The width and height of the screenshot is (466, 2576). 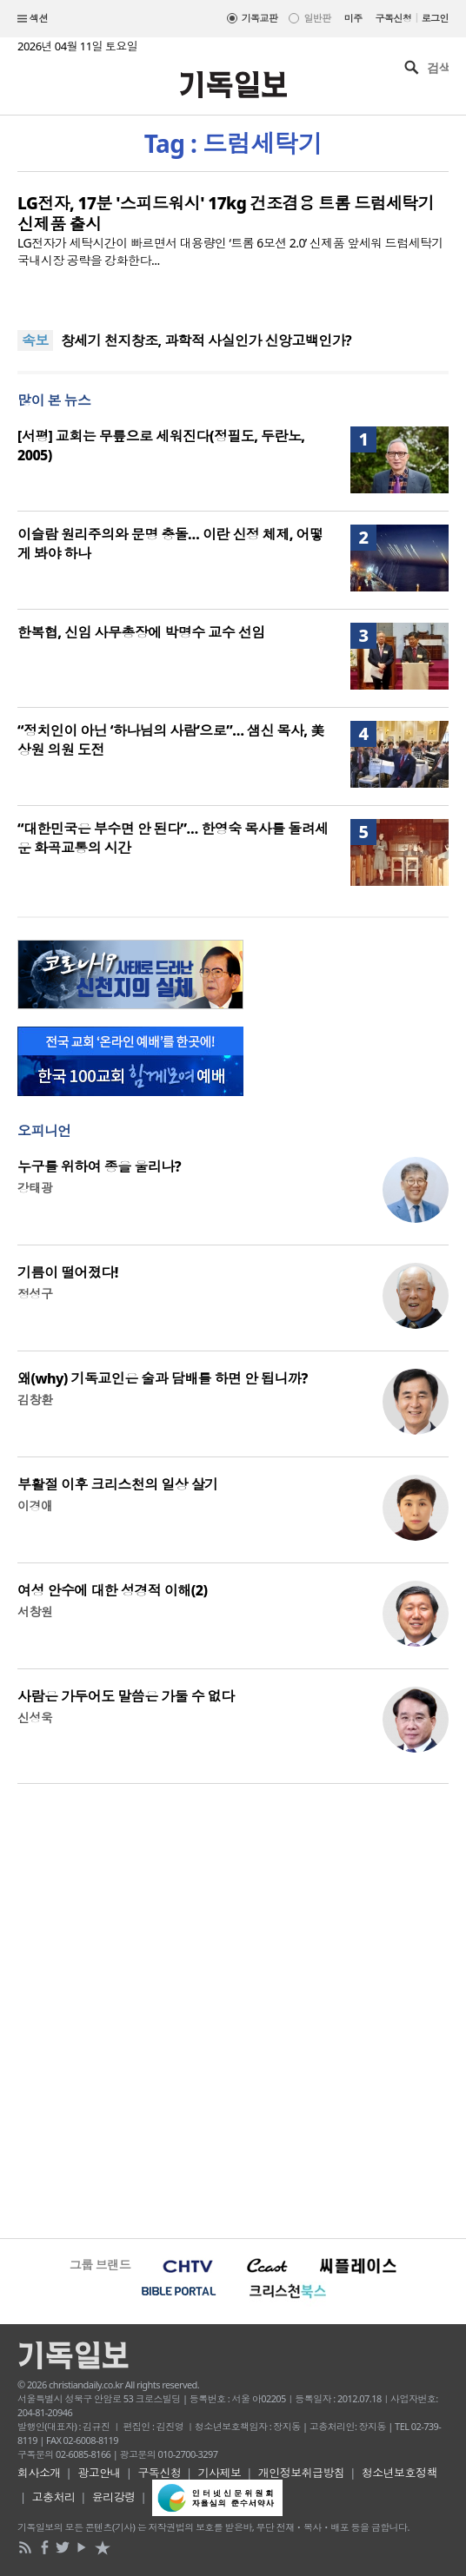 I want to click on 신성욱, so click(x=34, y=1717).